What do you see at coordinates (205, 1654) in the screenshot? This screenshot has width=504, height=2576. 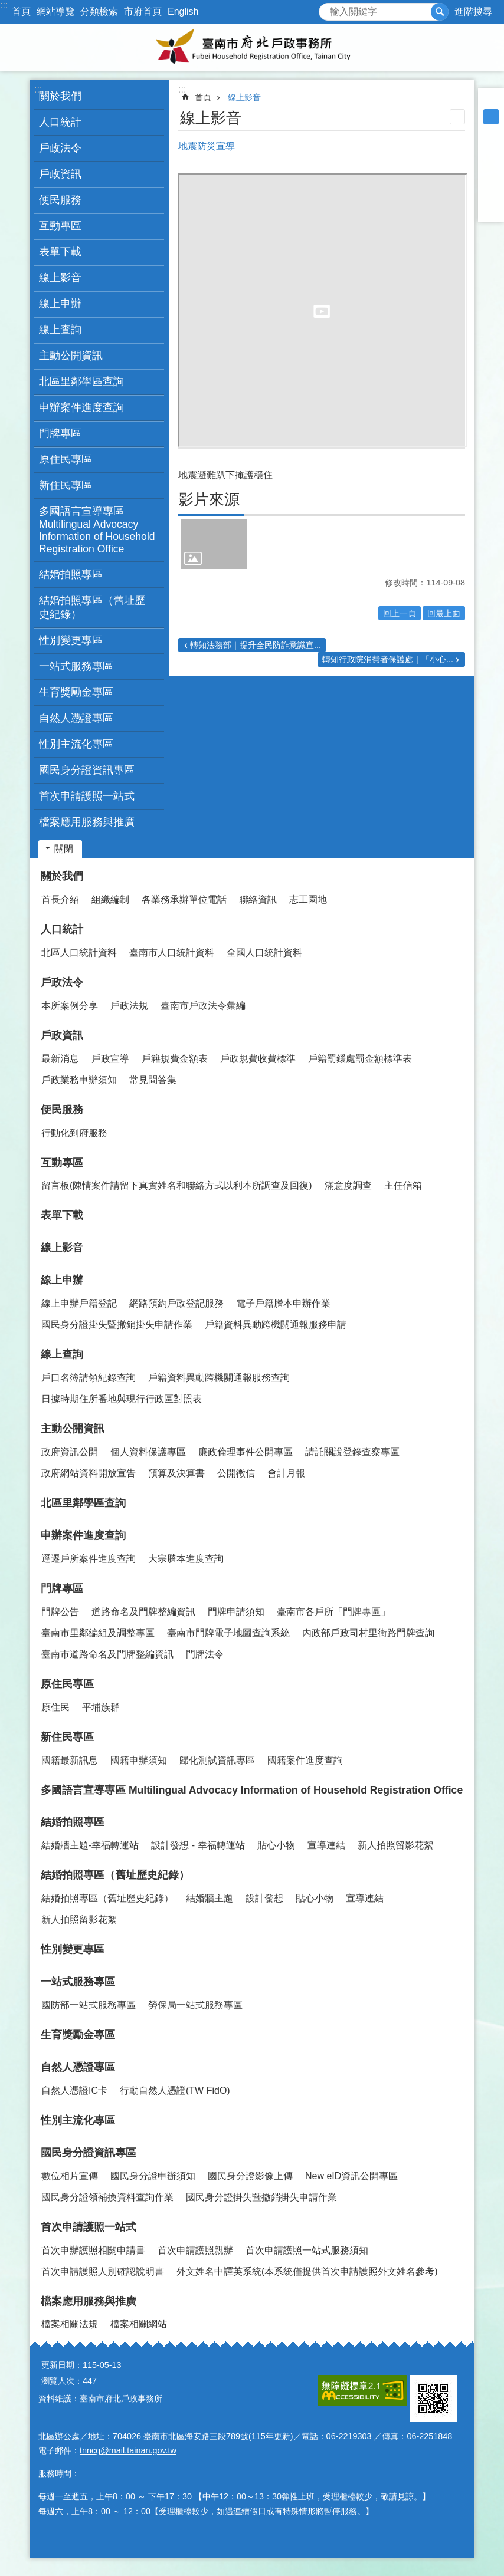 I see `門牌法令` at bounding box center [205, 1654].